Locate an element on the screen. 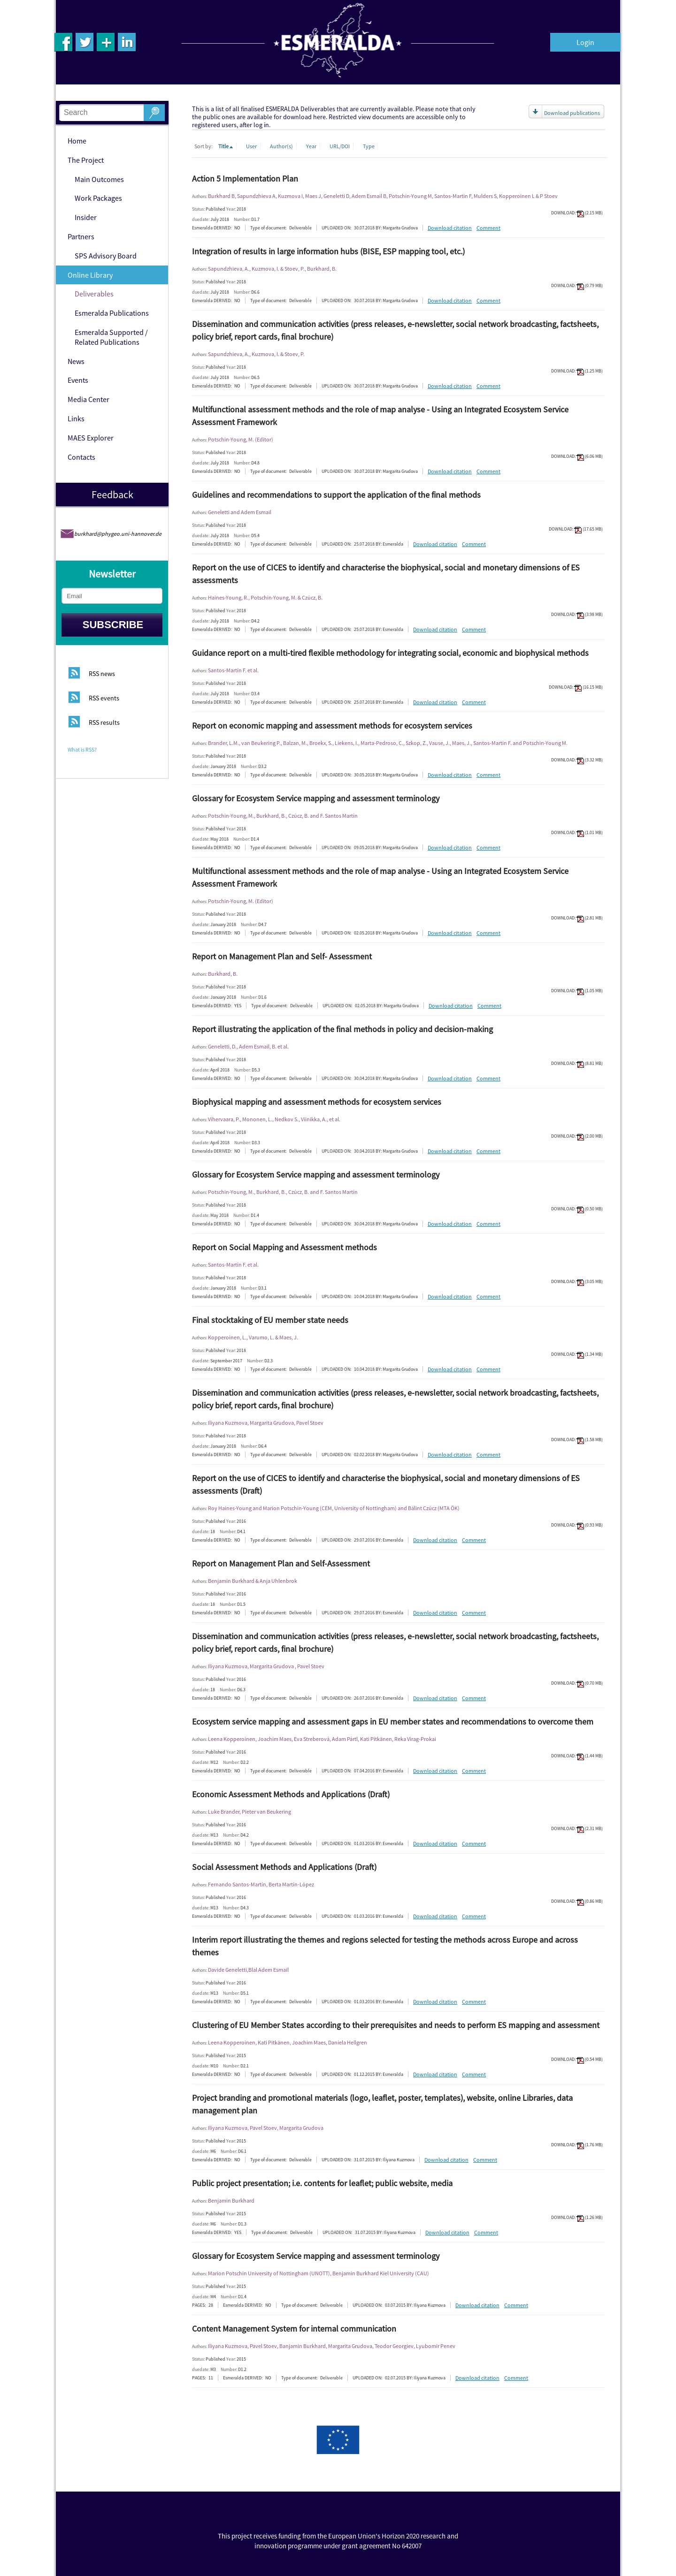  Esmeralda Publications is located at coordinates (112, 313).